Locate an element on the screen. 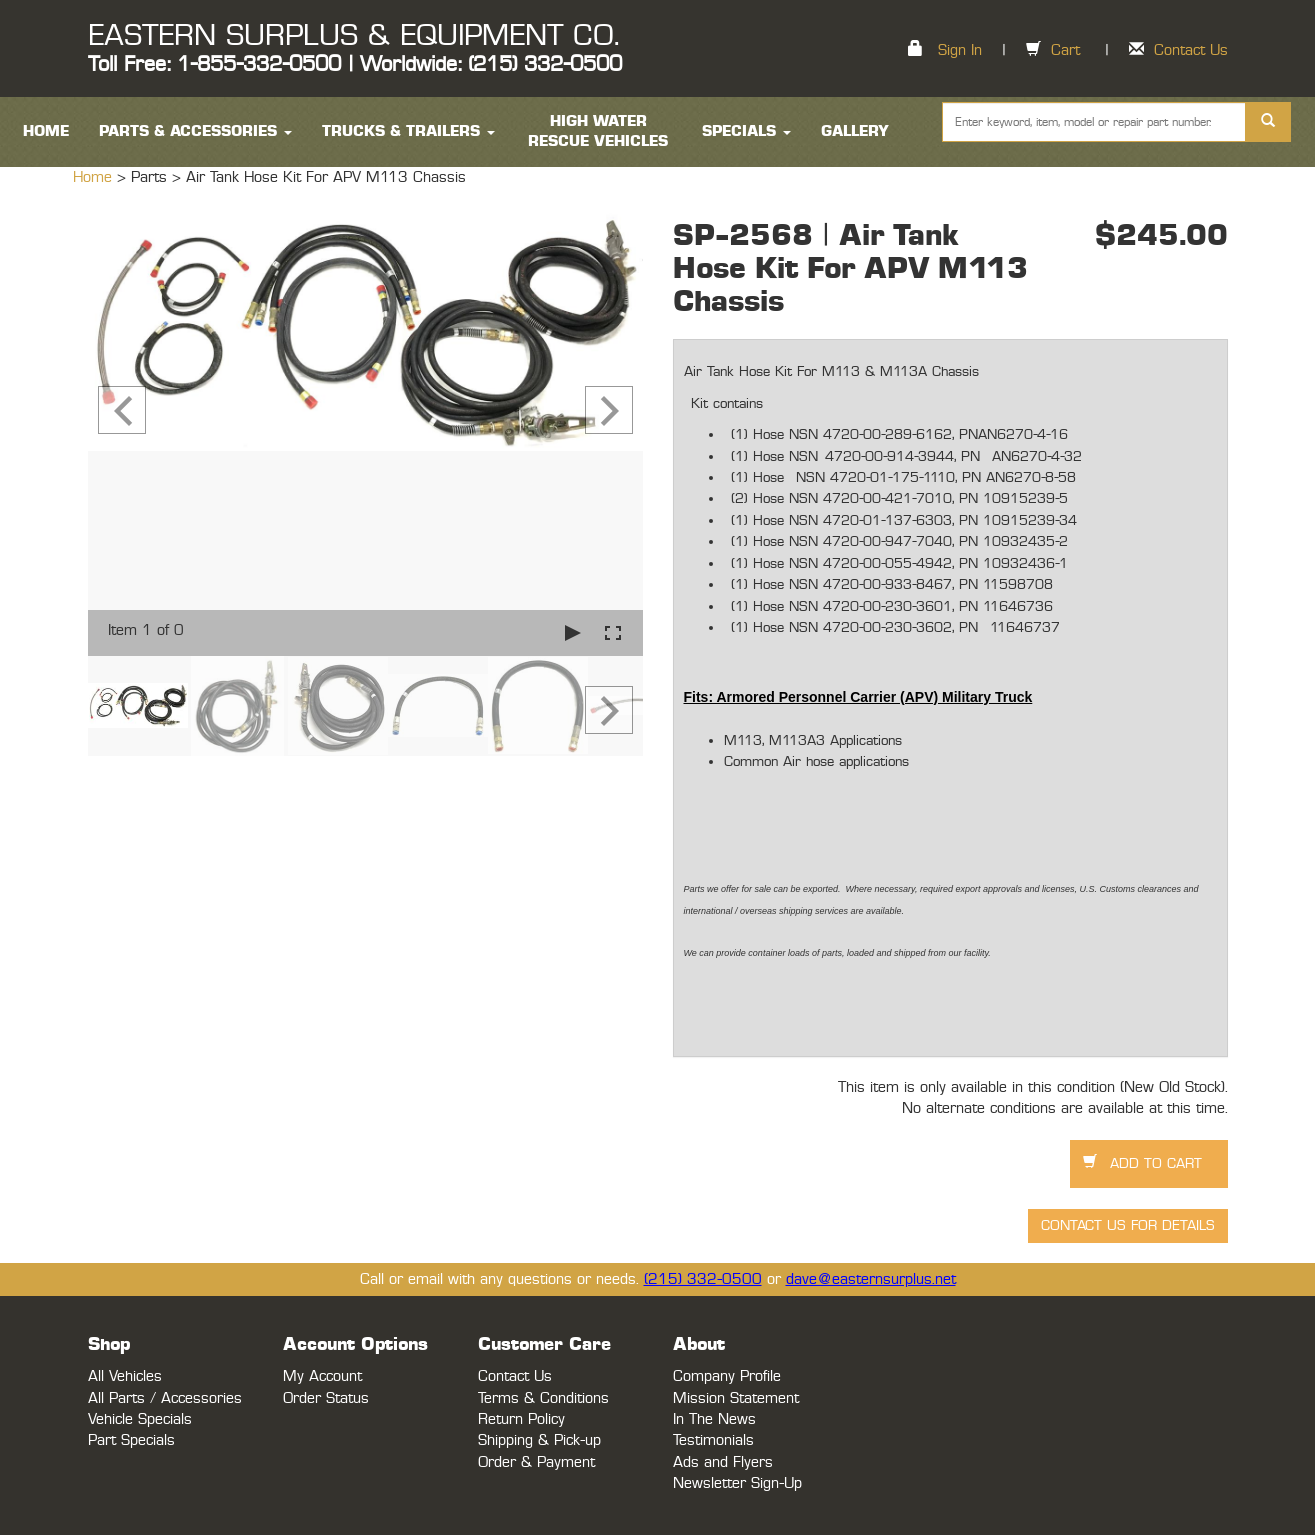 The image size is (1315, 1535). Contact Us is located at coordinates (1191, 50).